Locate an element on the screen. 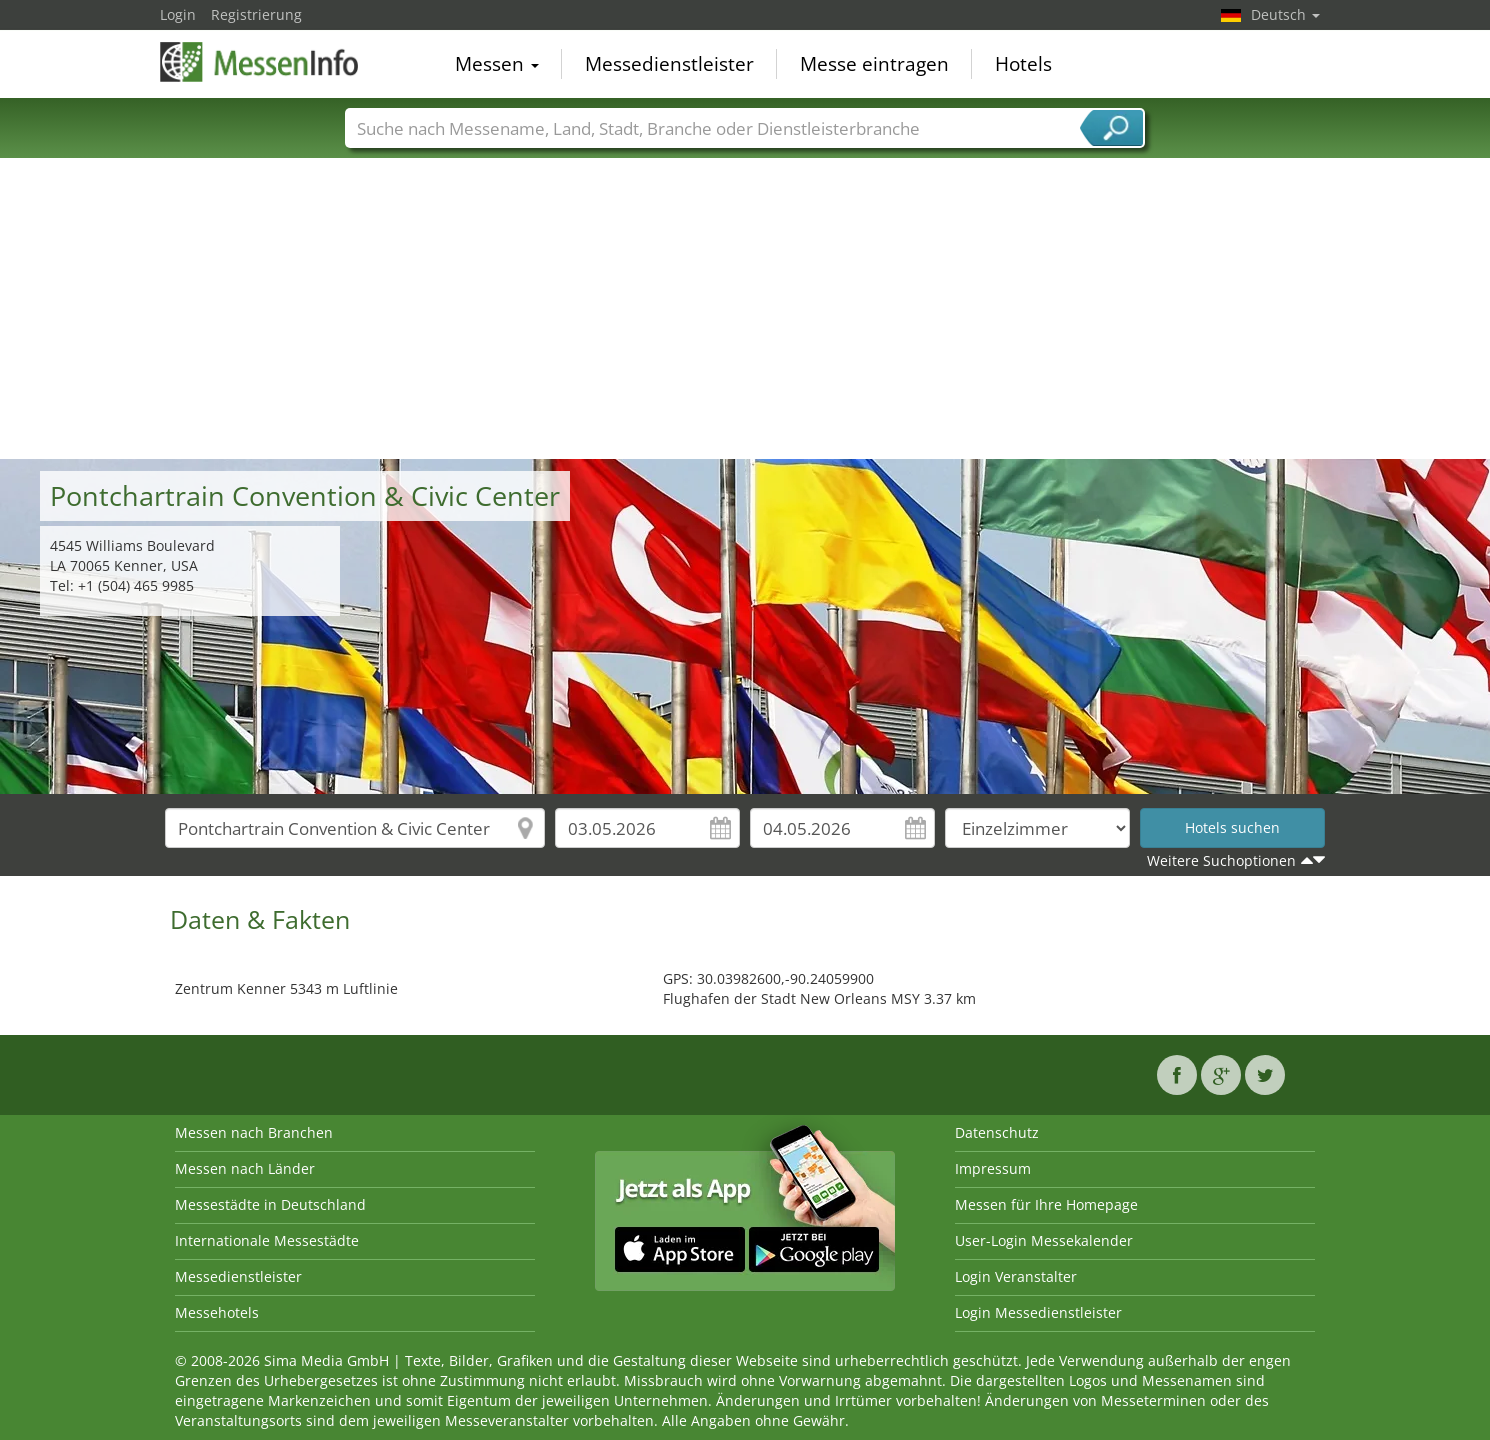  Datenschutz is located at coordinates (997, 1132).